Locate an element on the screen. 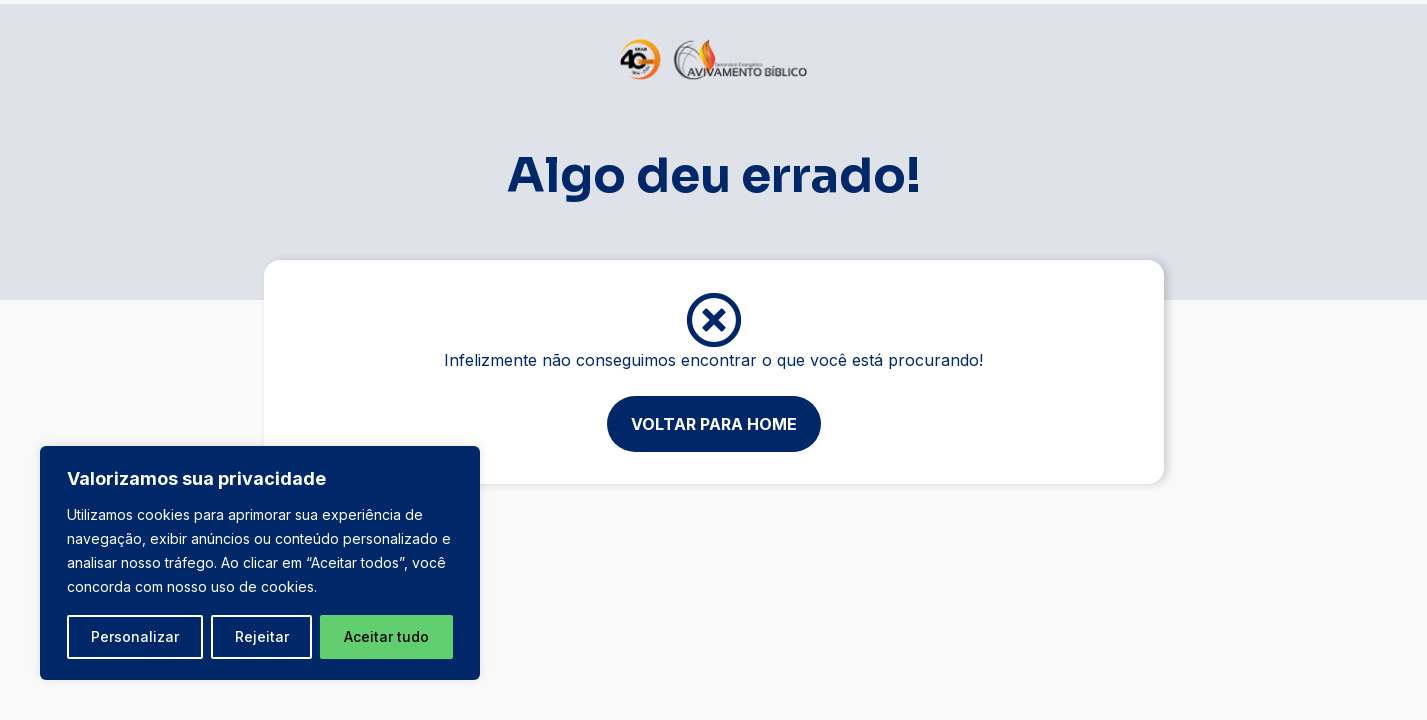 Image resolution: width=1427 pixels, height=720 pixels. Personalizar is located at coordinates (135, 636).